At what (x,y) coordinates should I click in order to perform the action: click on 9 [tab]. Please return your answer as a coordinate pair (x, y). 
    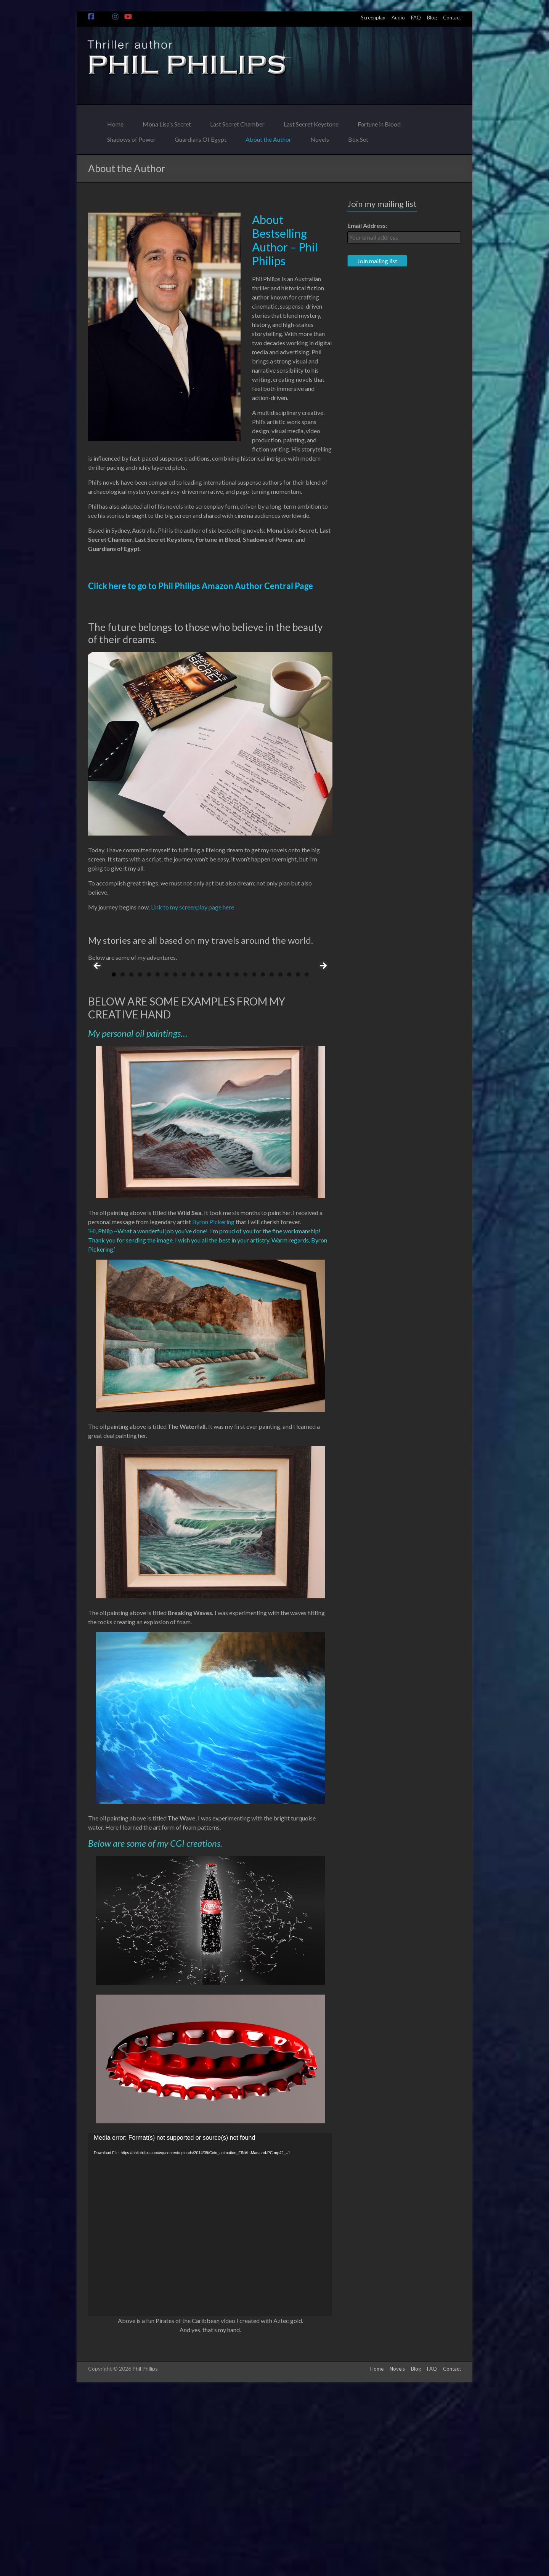
    Looking at the image, I should click on (184, 1157).